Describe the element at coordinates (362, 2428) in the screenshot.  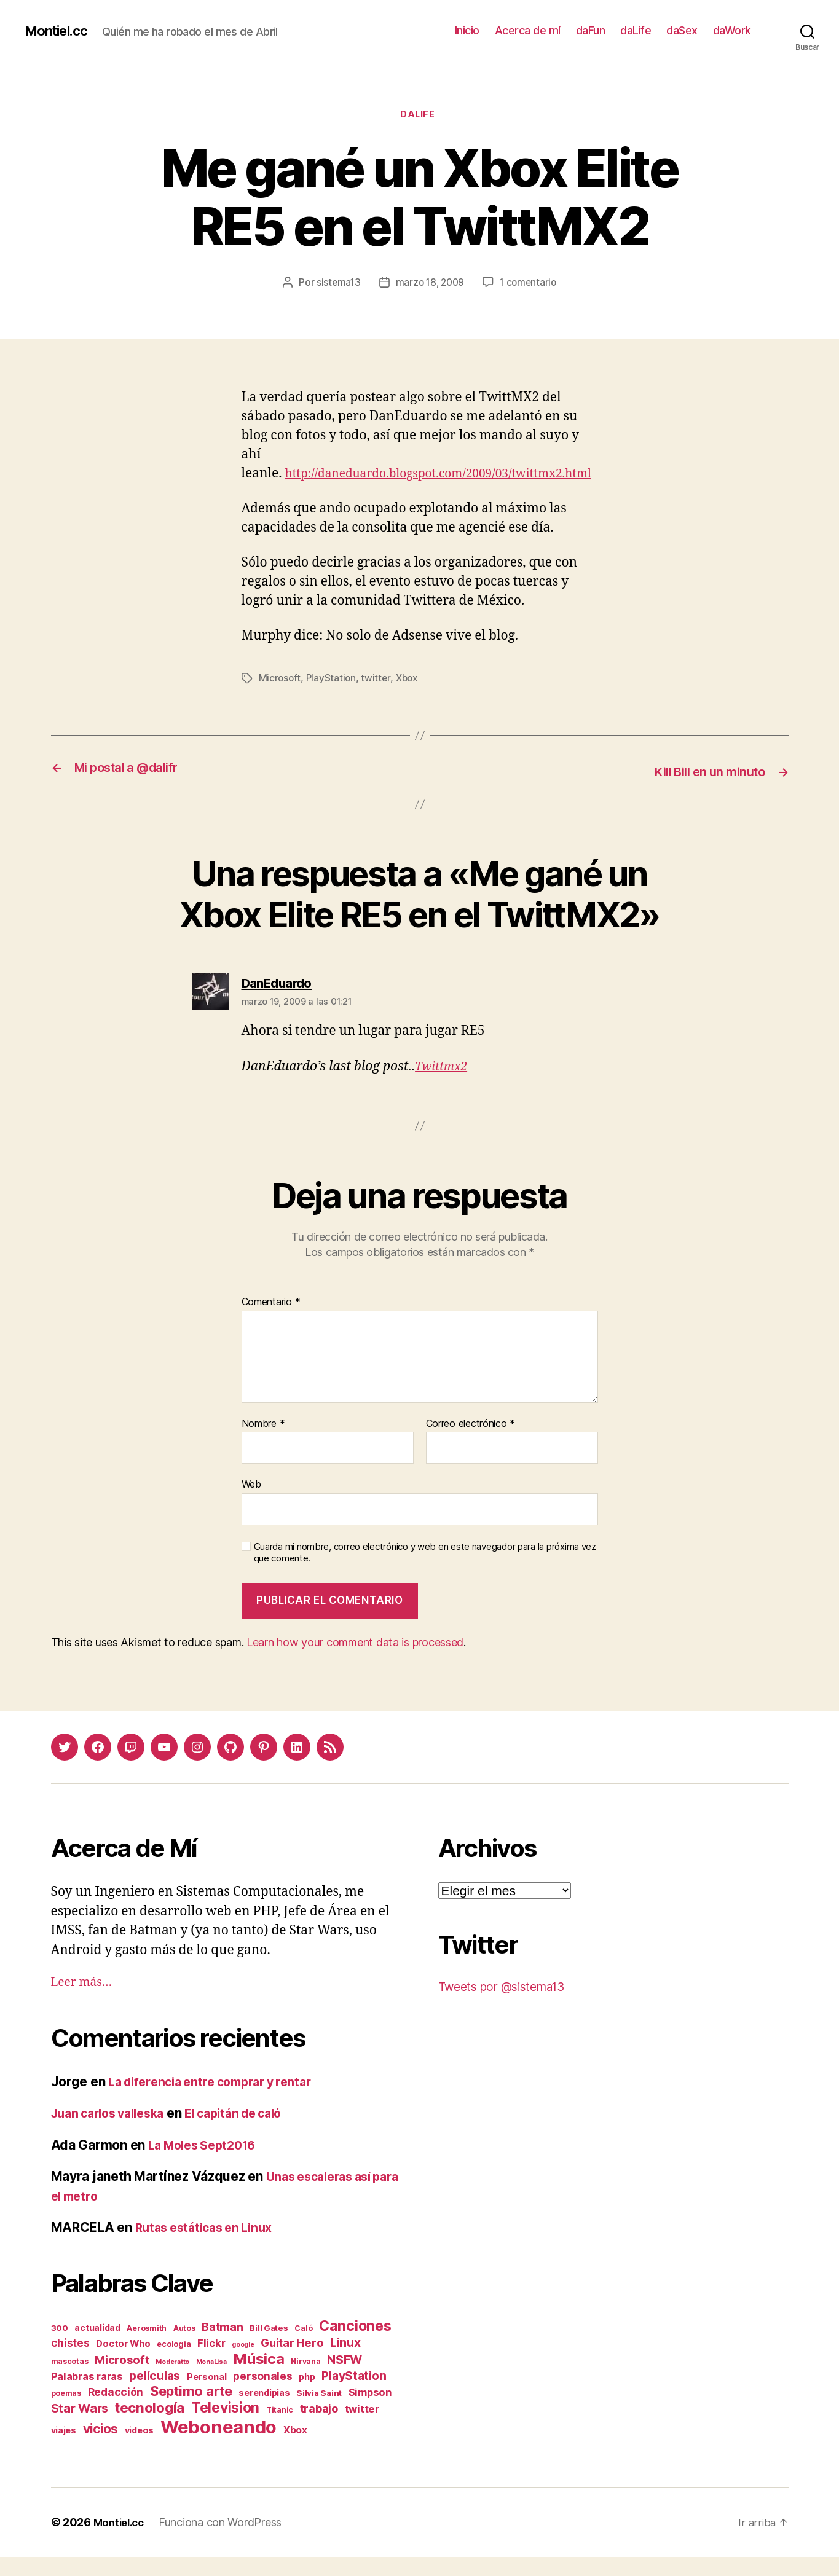
I see `twitter [twitter (9 elementos)]` at that location.